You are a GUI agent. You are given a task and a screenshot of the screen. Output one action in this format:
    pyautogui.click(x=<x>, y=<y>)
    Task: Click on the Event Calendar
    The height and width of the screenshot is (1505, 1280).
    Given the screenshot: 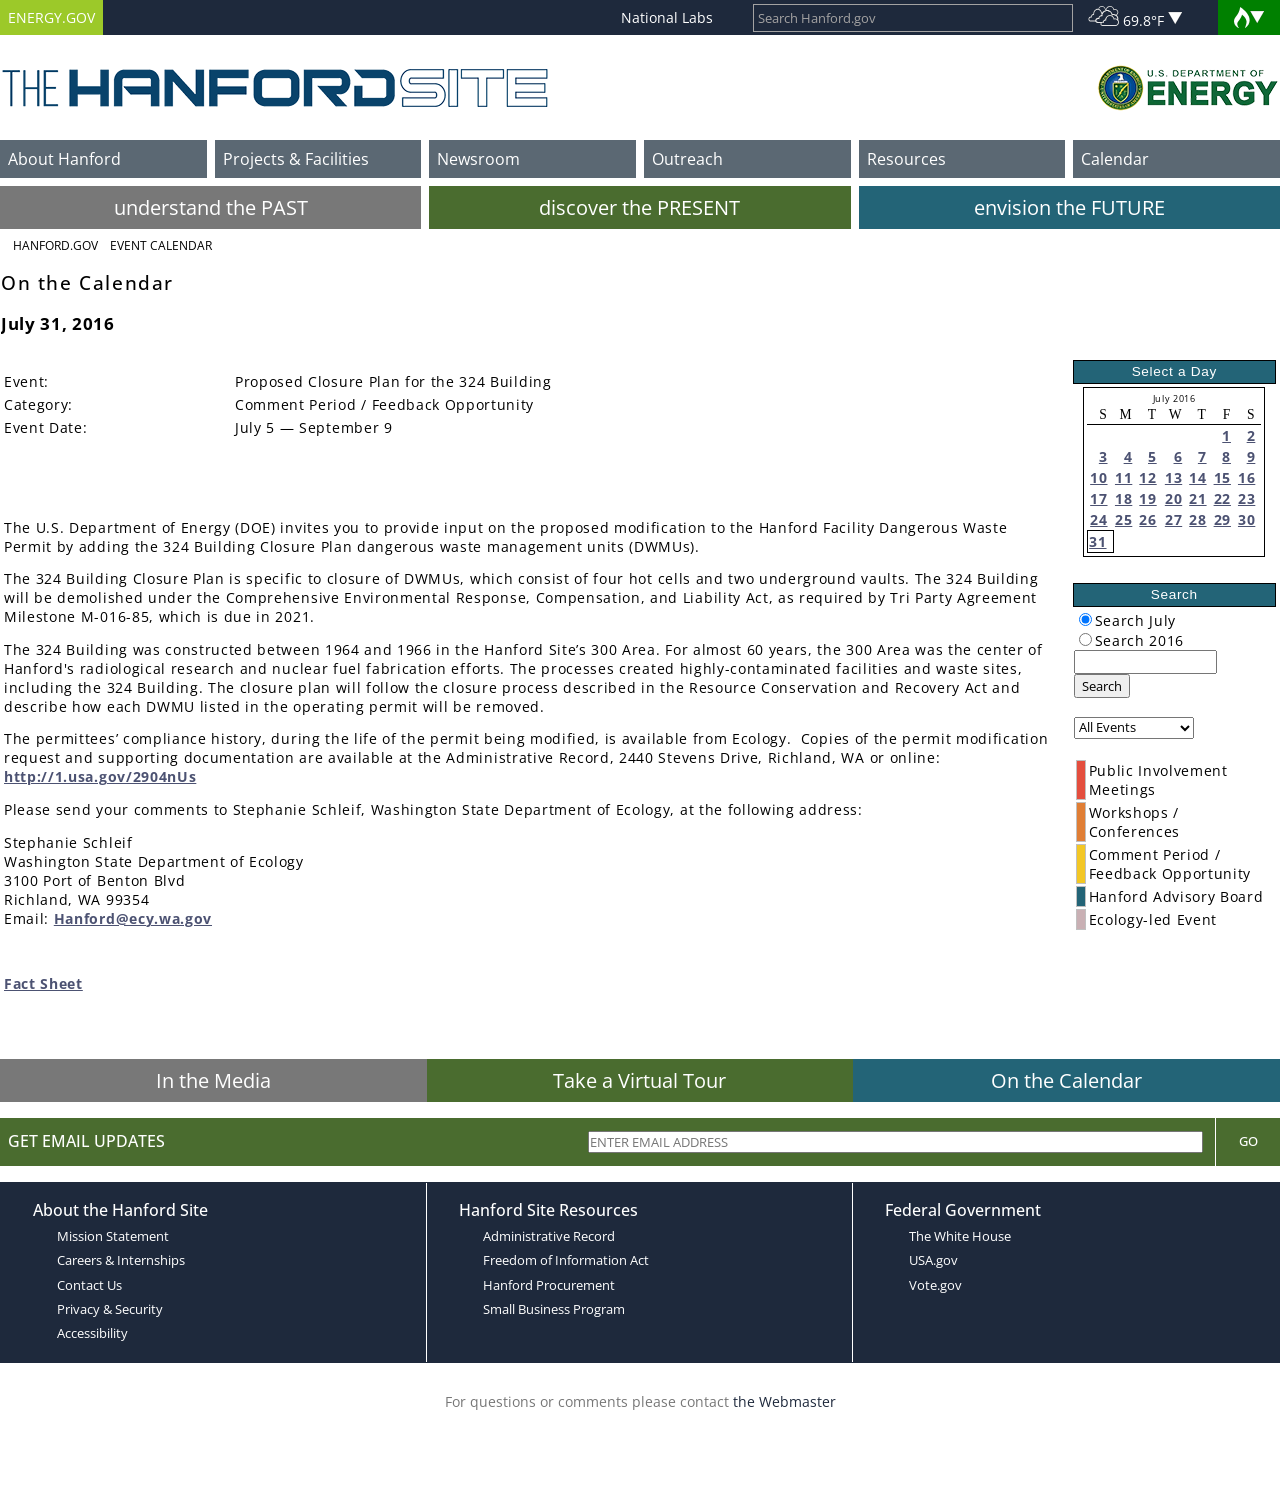 What is the action you would take?
    pyautogui.click(x=161, y=245)
    